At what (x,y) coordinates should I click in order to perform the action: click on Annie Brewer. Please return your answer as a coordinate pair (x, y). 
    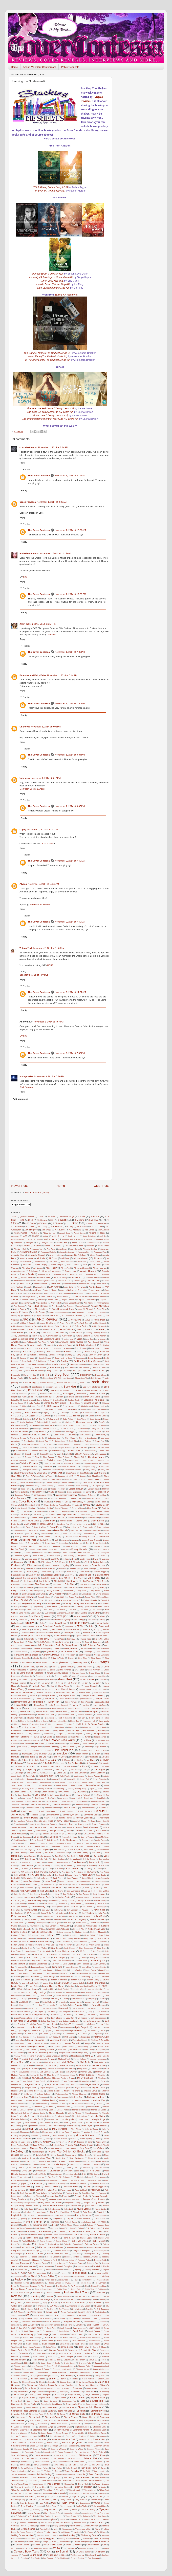
    Looking at the image, I should click on (39, 1312).